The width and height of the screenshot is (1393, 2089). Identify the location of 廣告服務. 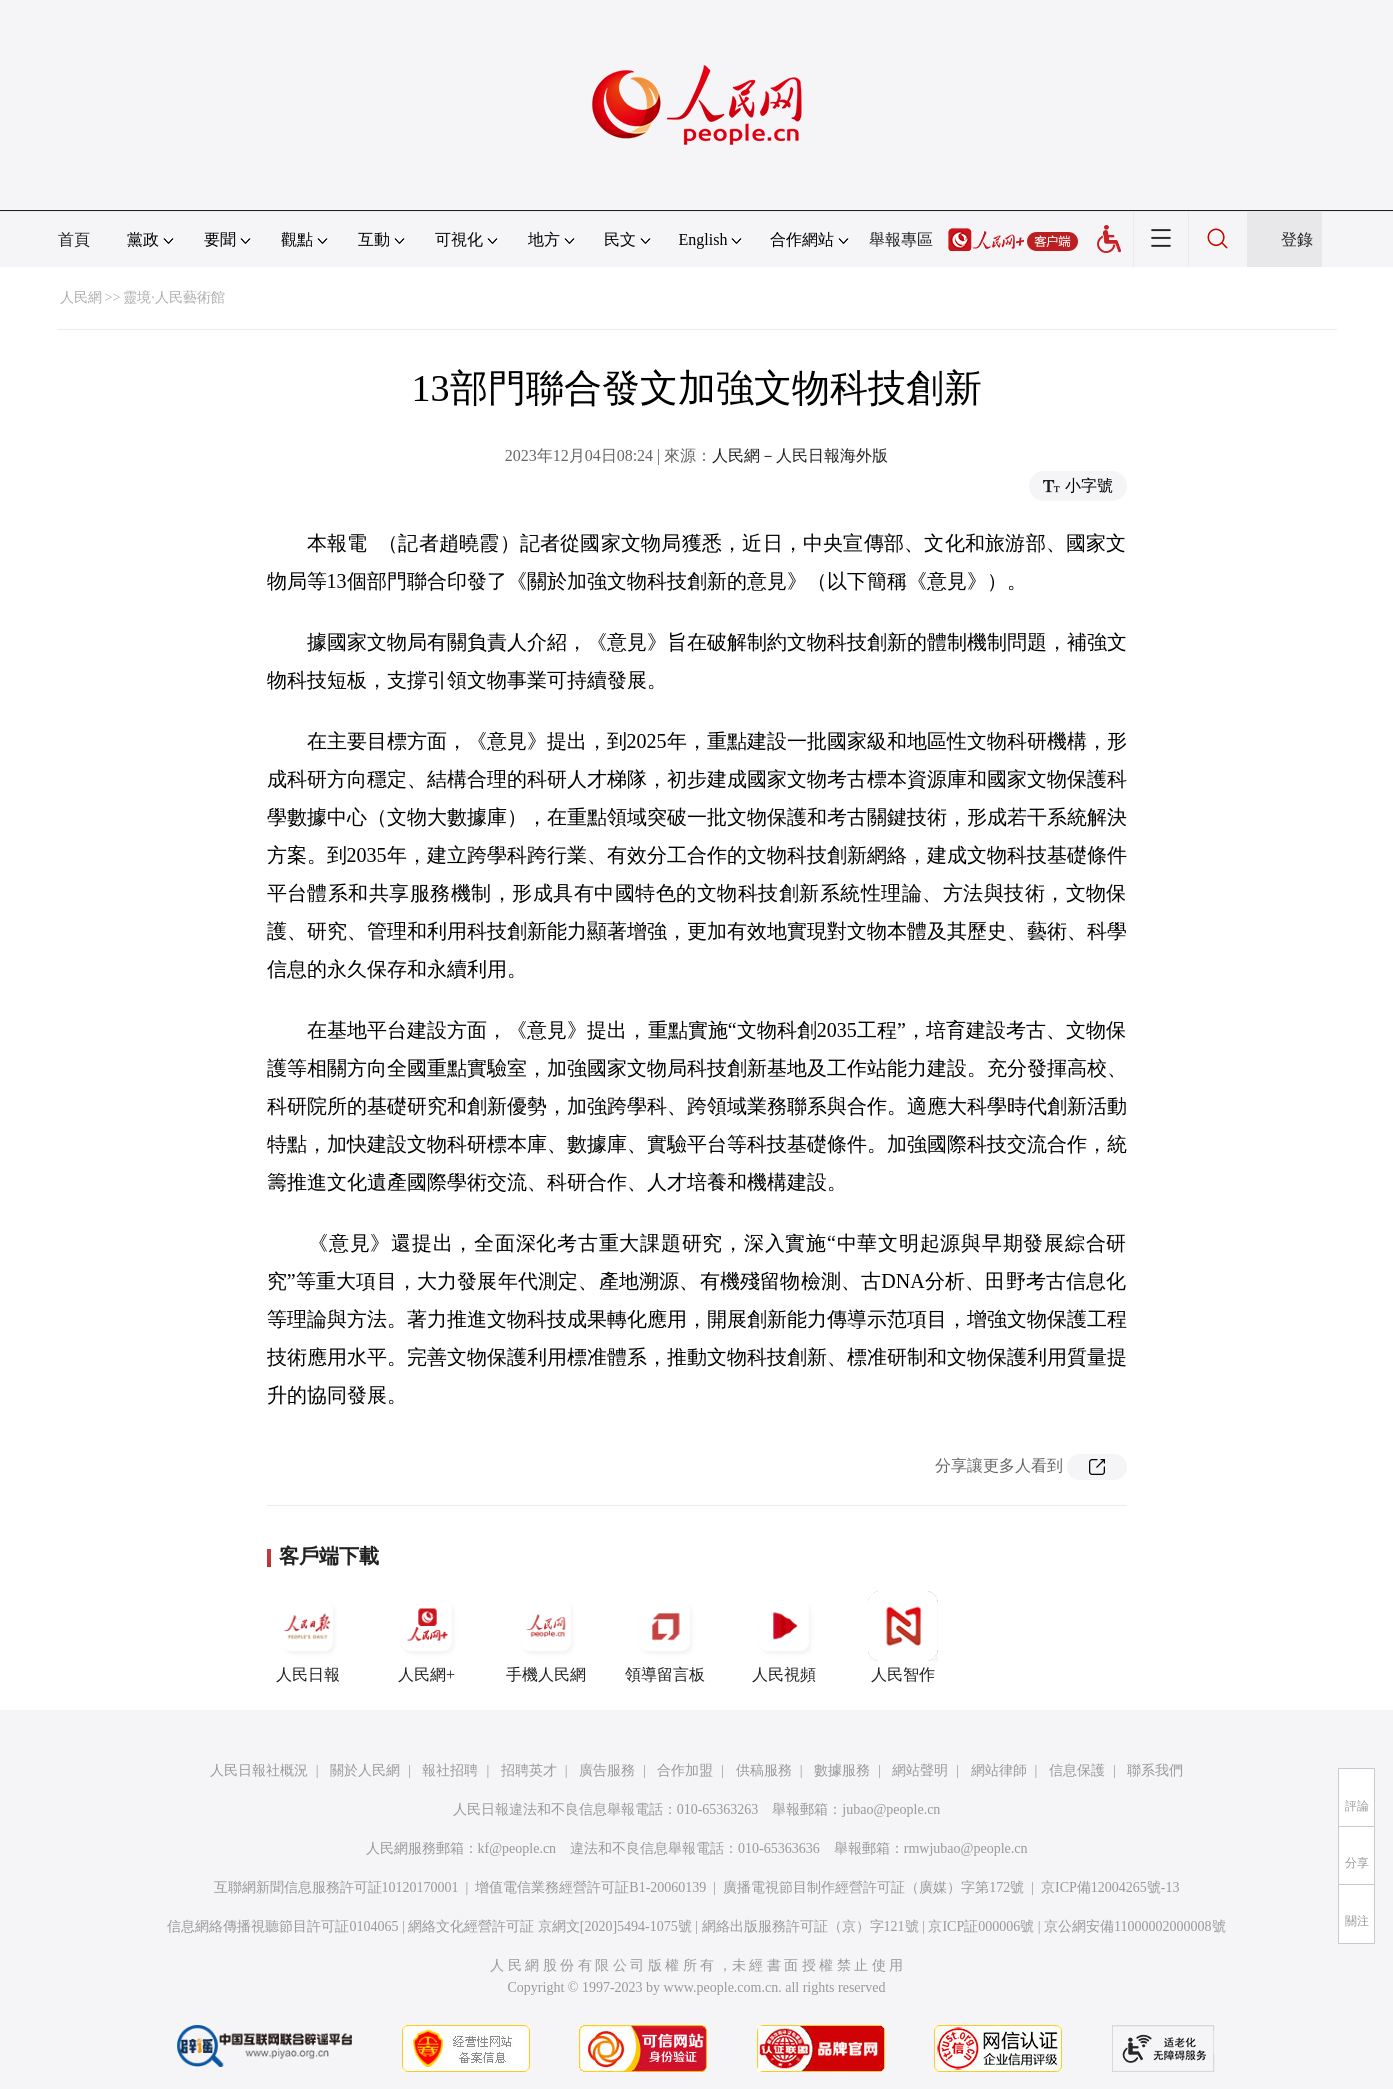
(607, 1770).